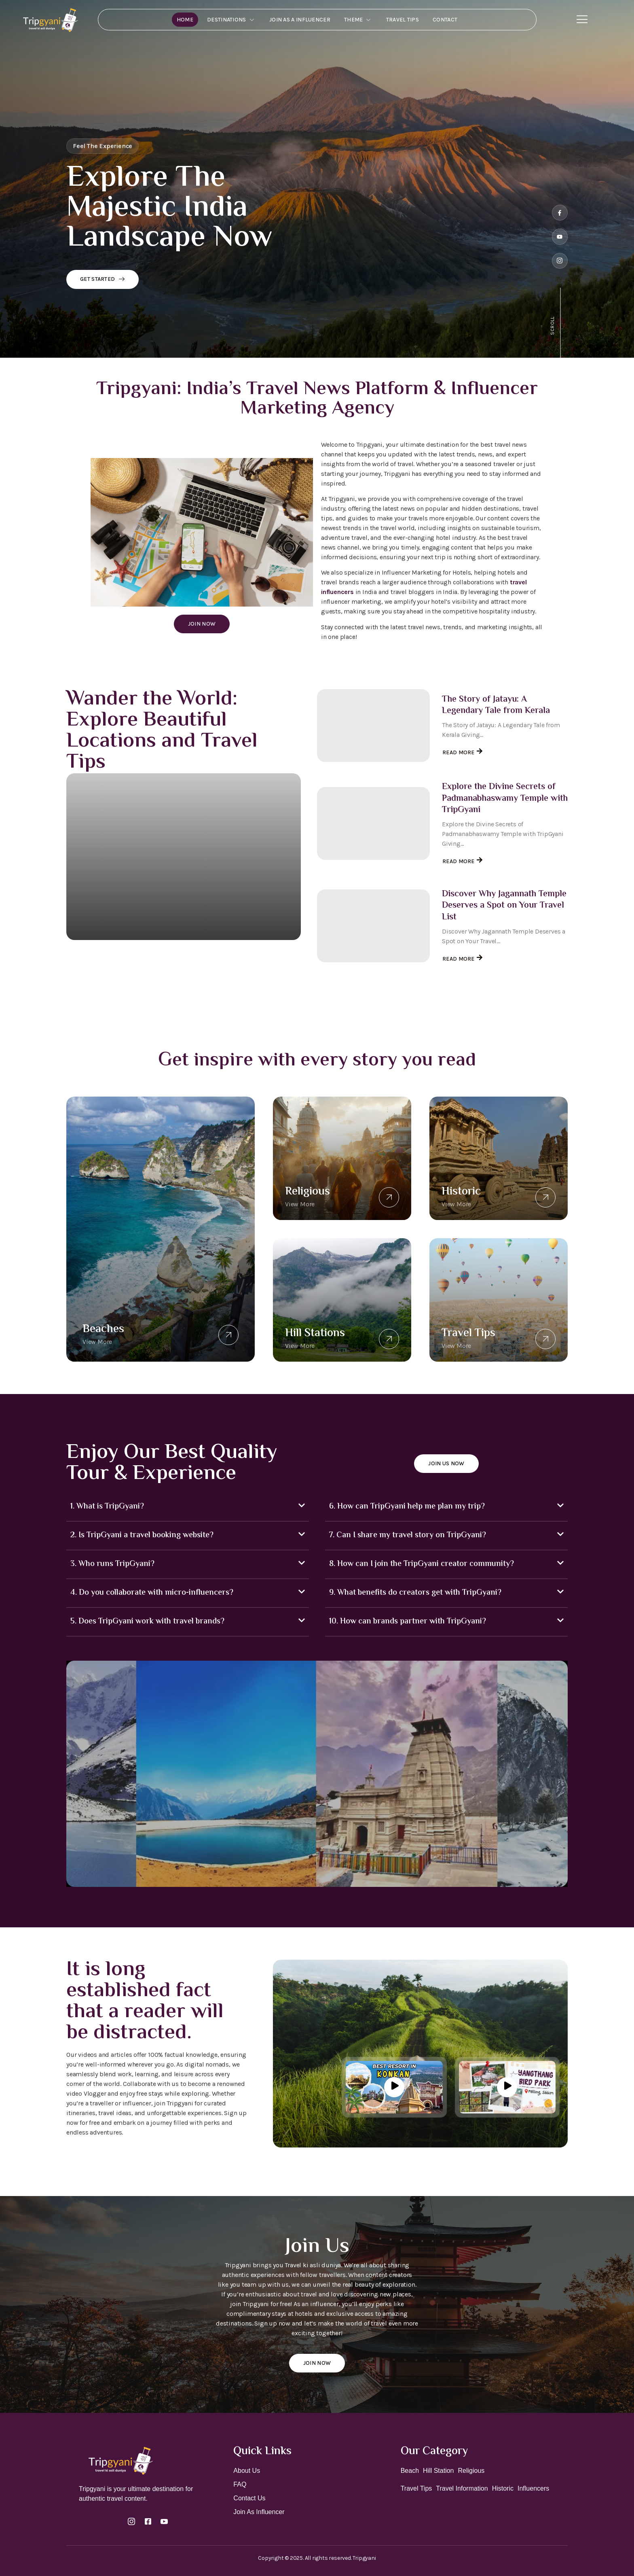 This screenshot has width=634, height=2576. What do you see at coordinates (582, 19) in the screenshot?
I see `[Off Canvas Button]` at bounding box center [582, 19].